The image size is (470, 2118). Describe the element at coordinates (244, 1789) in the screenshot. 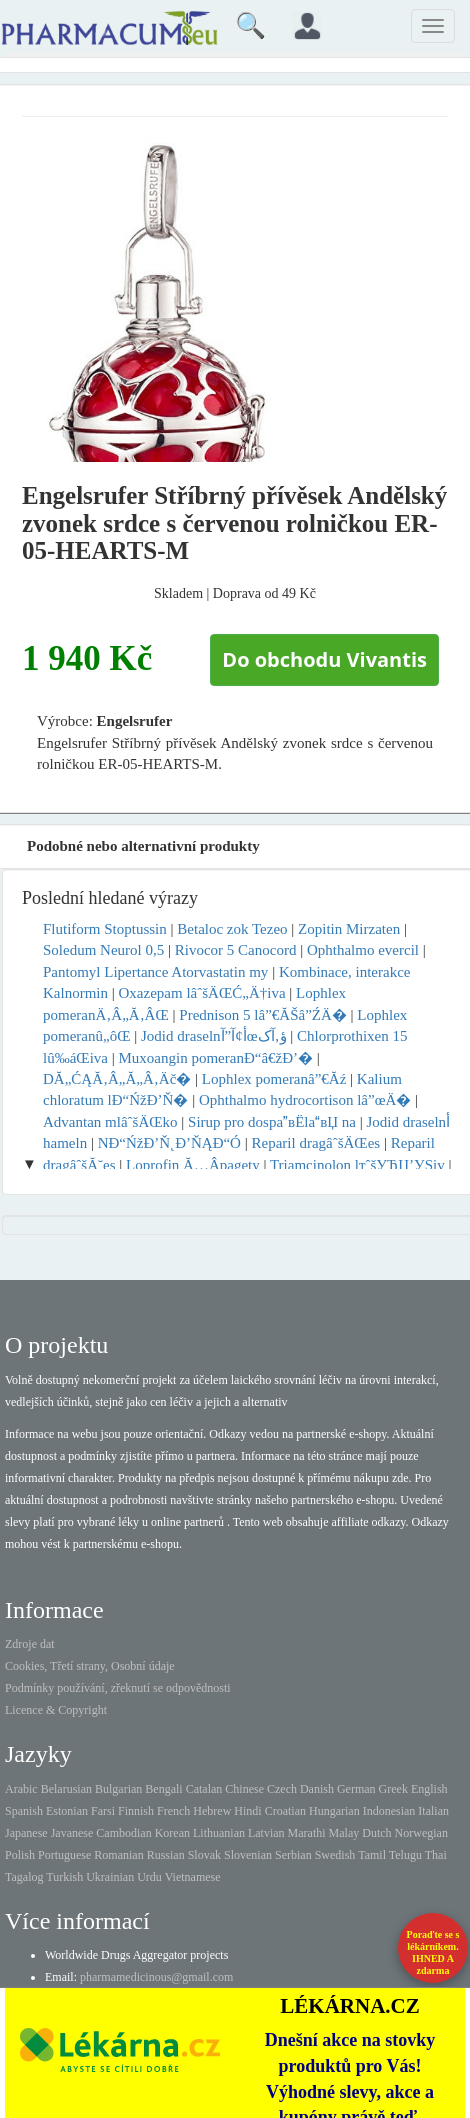

I see `Chinese` at that location.